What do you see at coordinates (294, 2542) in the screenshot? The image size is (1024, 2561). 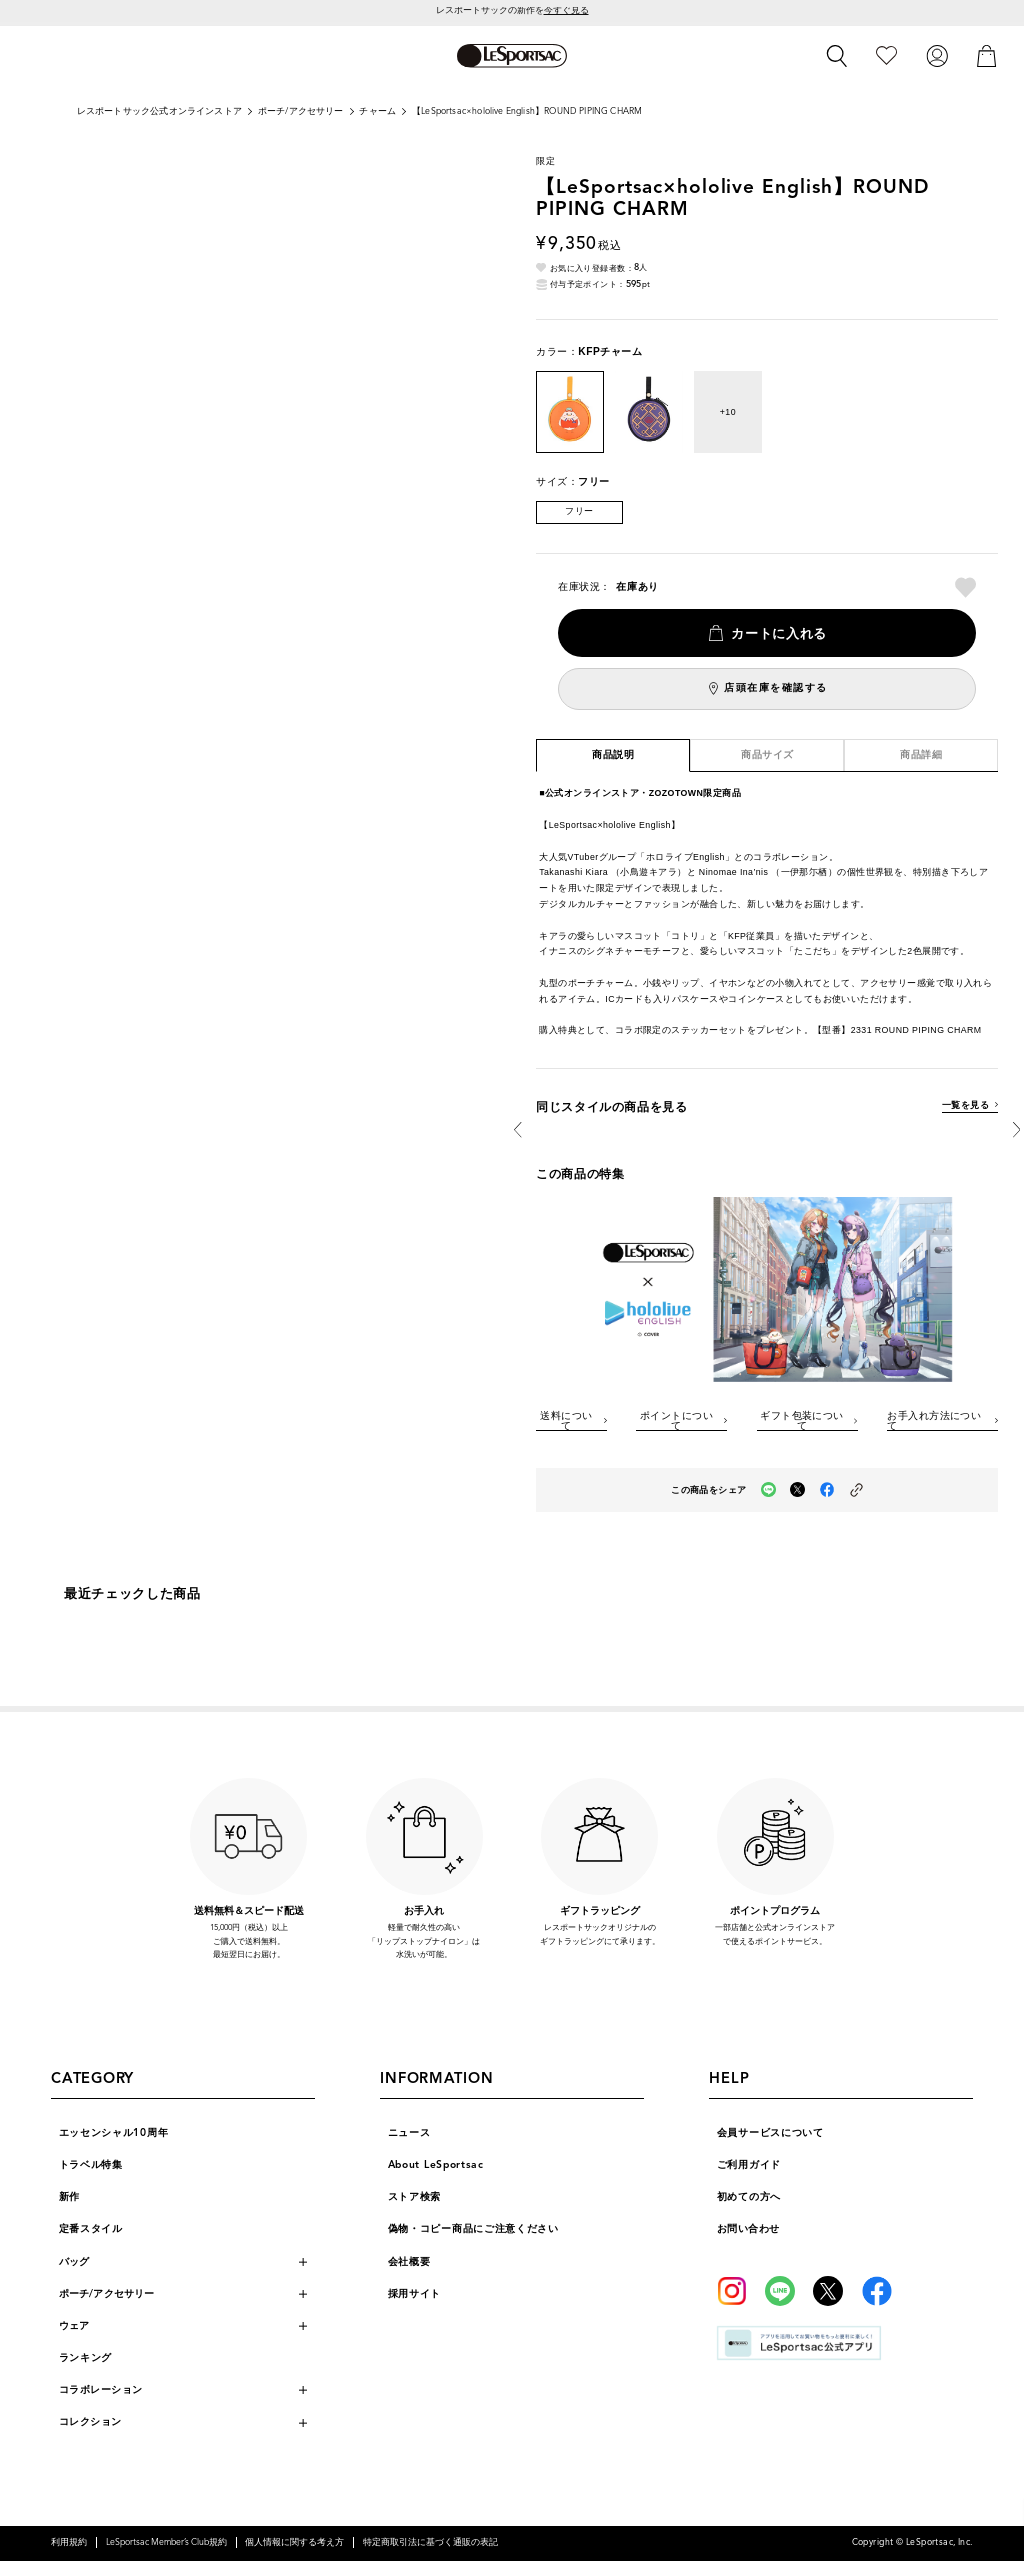 I see `個人情報に関する考え方` at bounding box center [294, 2542].